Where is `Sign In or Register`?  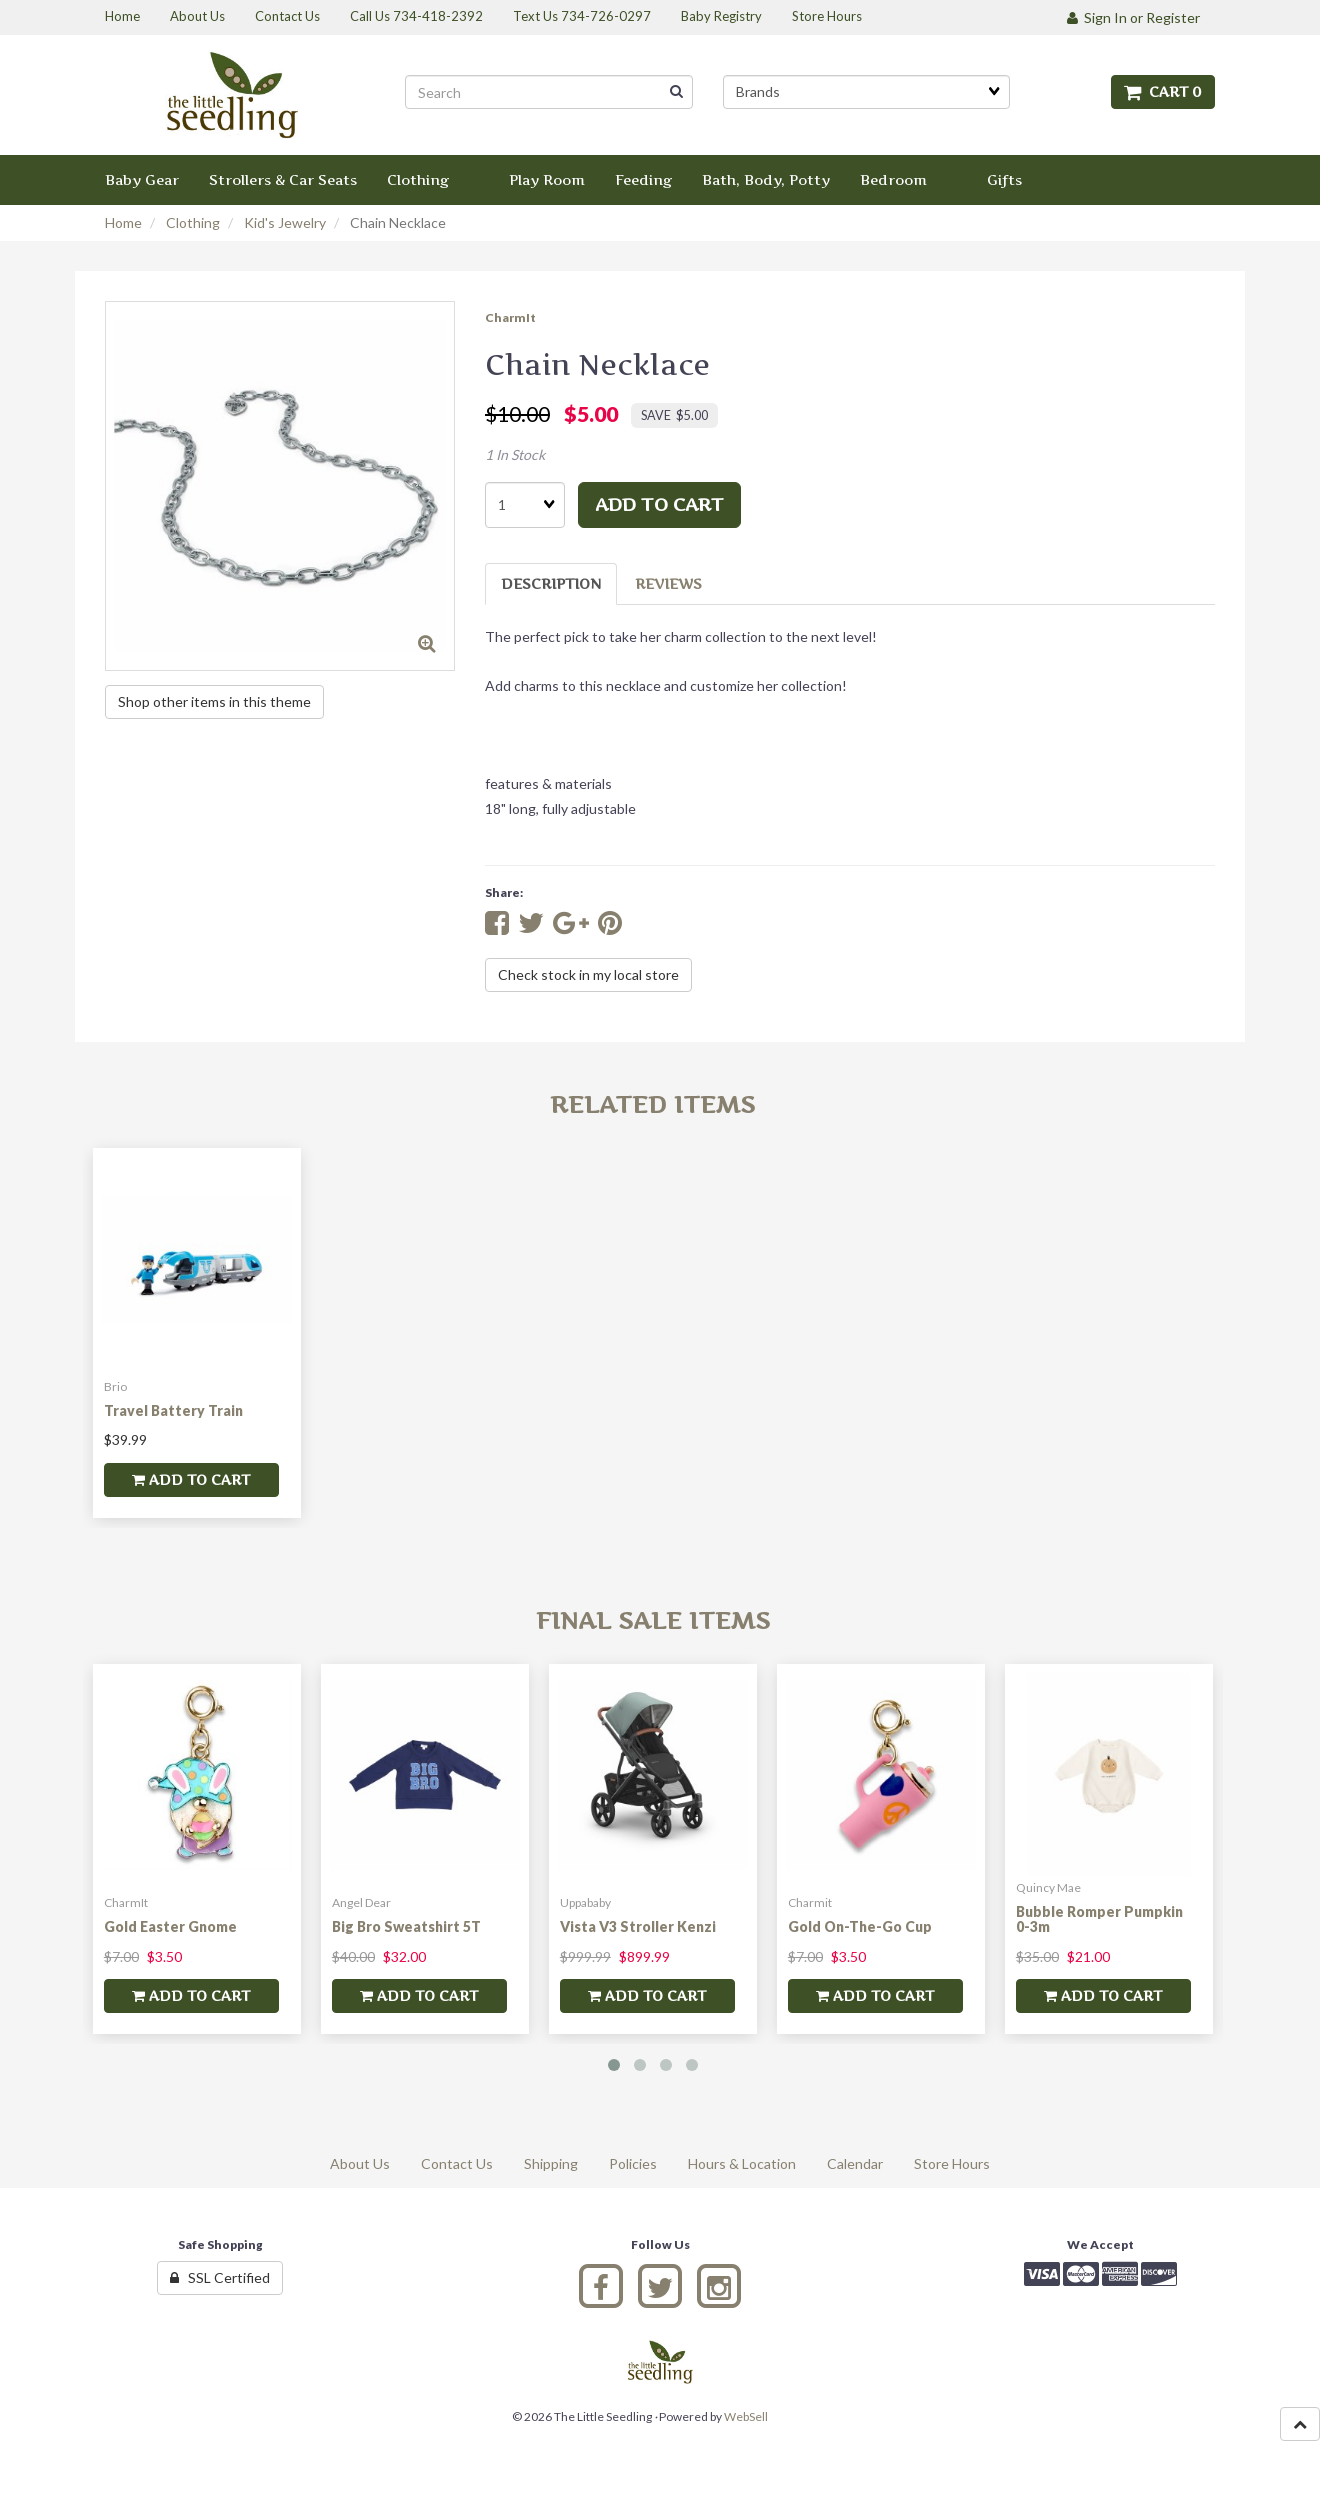
Sign In or Register is located at coordinates (1133, 17).